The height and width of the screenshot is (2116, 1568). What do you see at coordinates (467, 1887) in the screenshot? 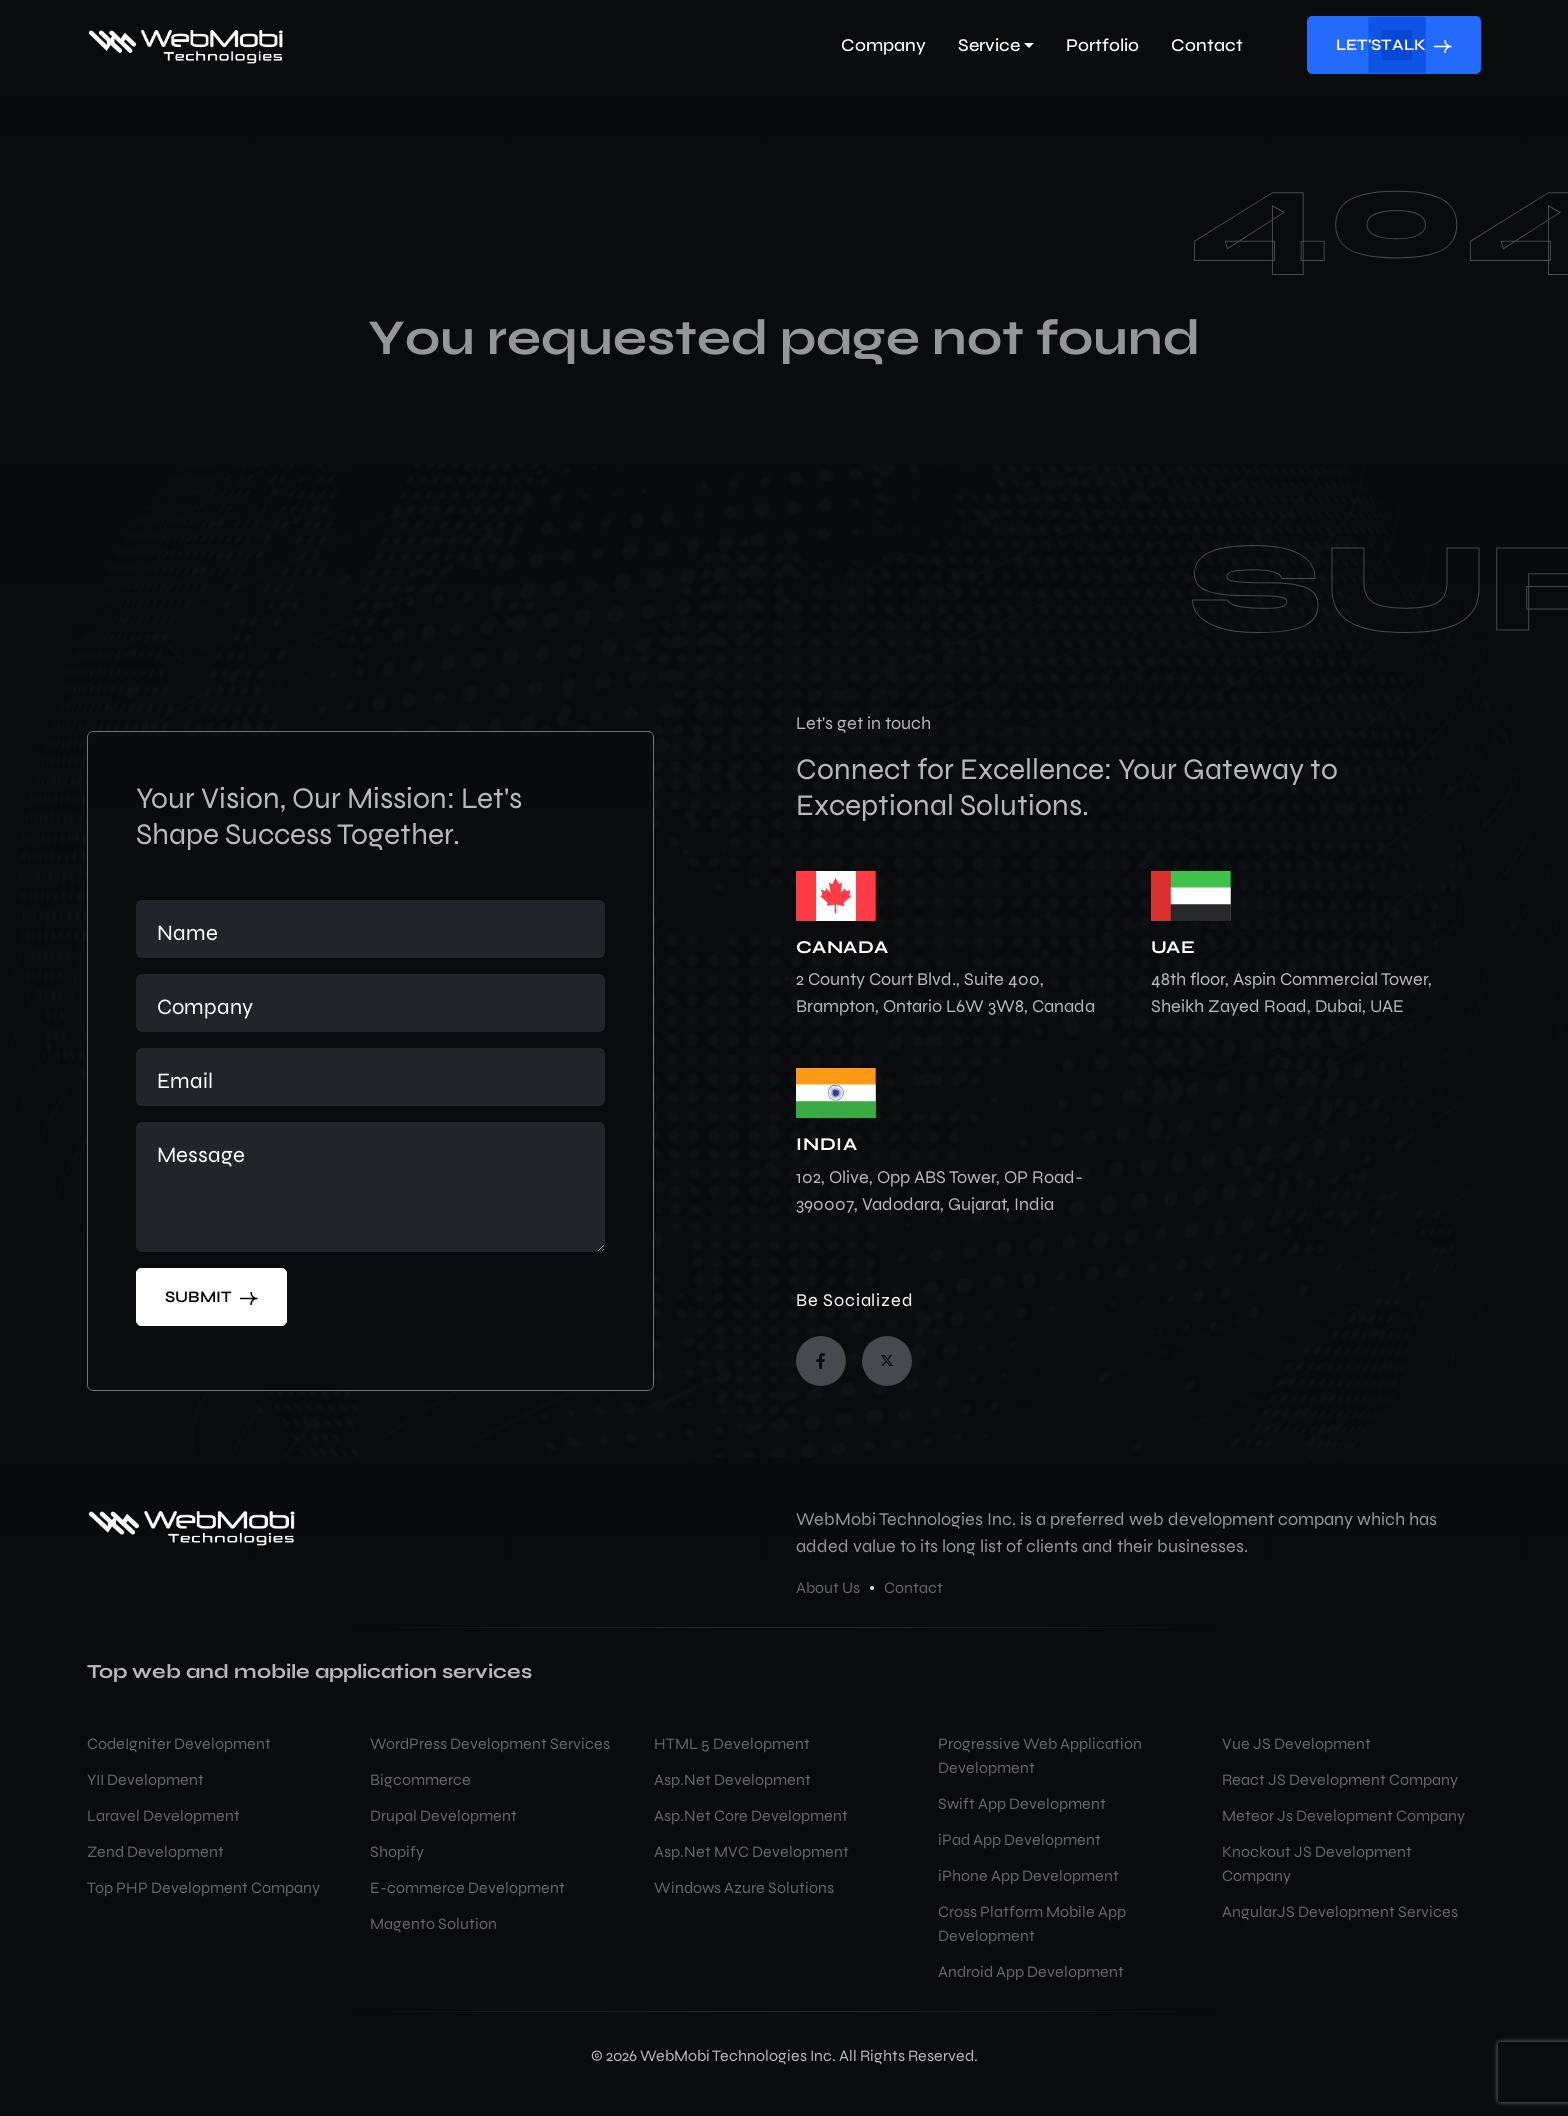
I see `E-commerce Development` at bounding box center [467, 1887].